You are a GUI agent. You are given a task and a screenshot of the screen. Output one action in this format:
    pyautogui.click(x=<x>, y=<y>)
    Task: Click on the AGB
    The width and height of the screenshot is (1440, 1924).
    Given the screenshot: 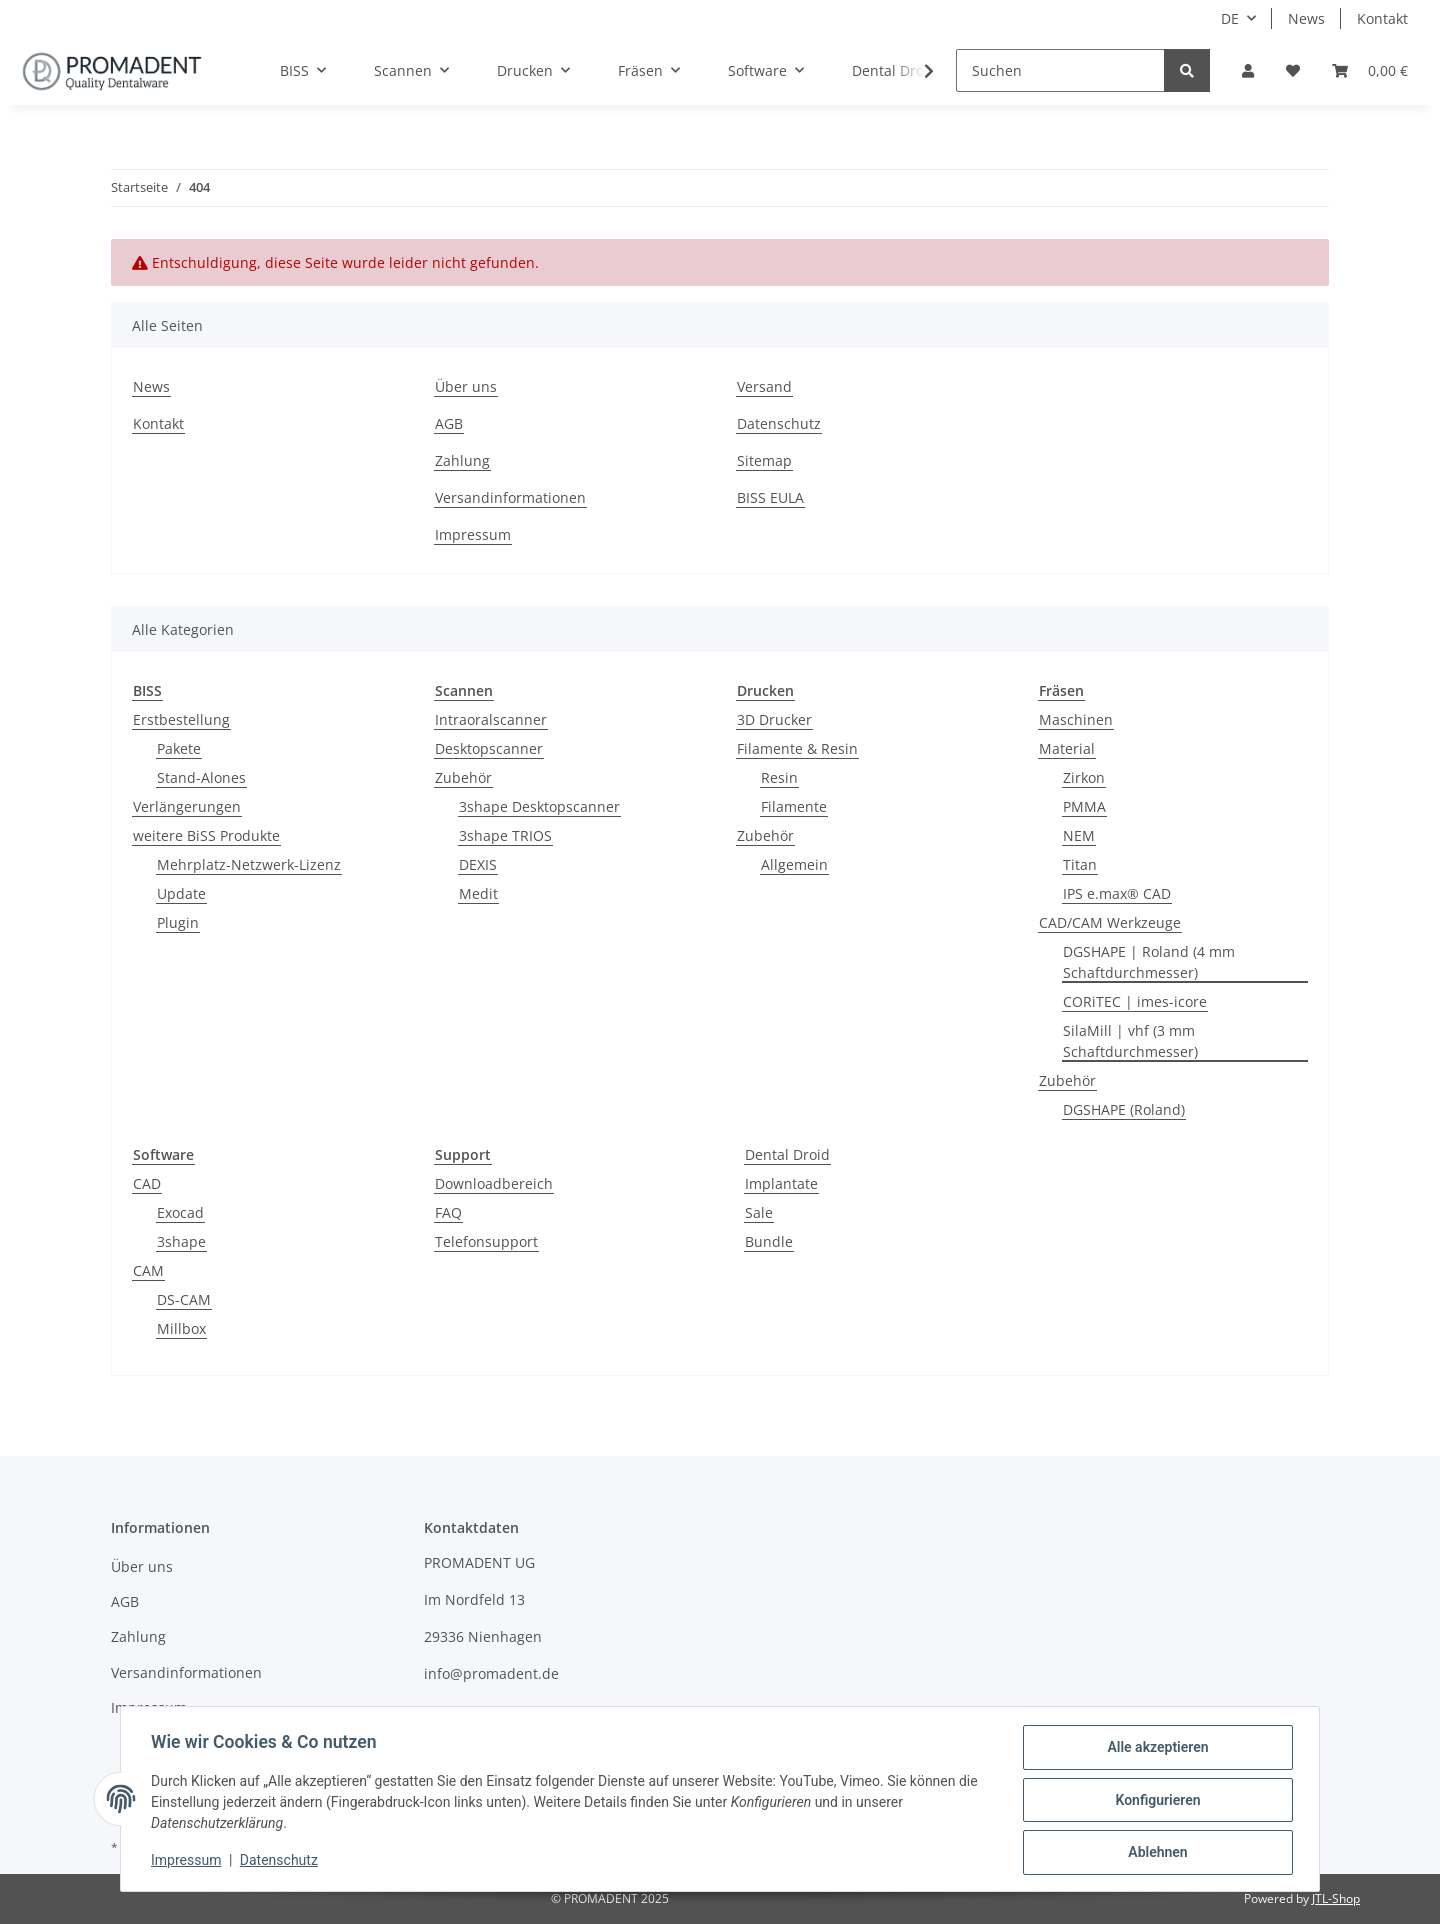 What is the action you would take?
    pyautogui.click(x=449, y=423)
    